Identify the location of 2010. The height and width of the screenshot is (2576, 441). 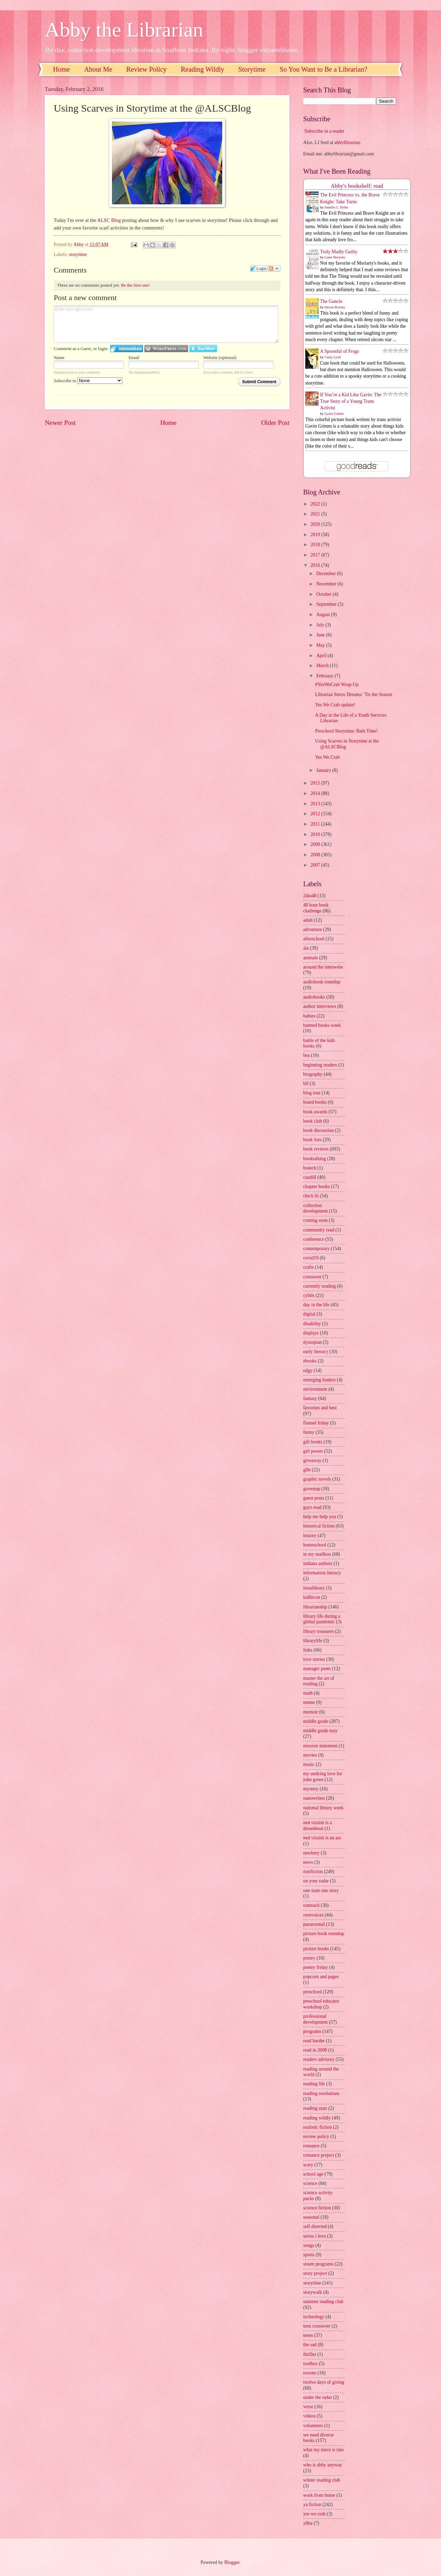
(315, 834).